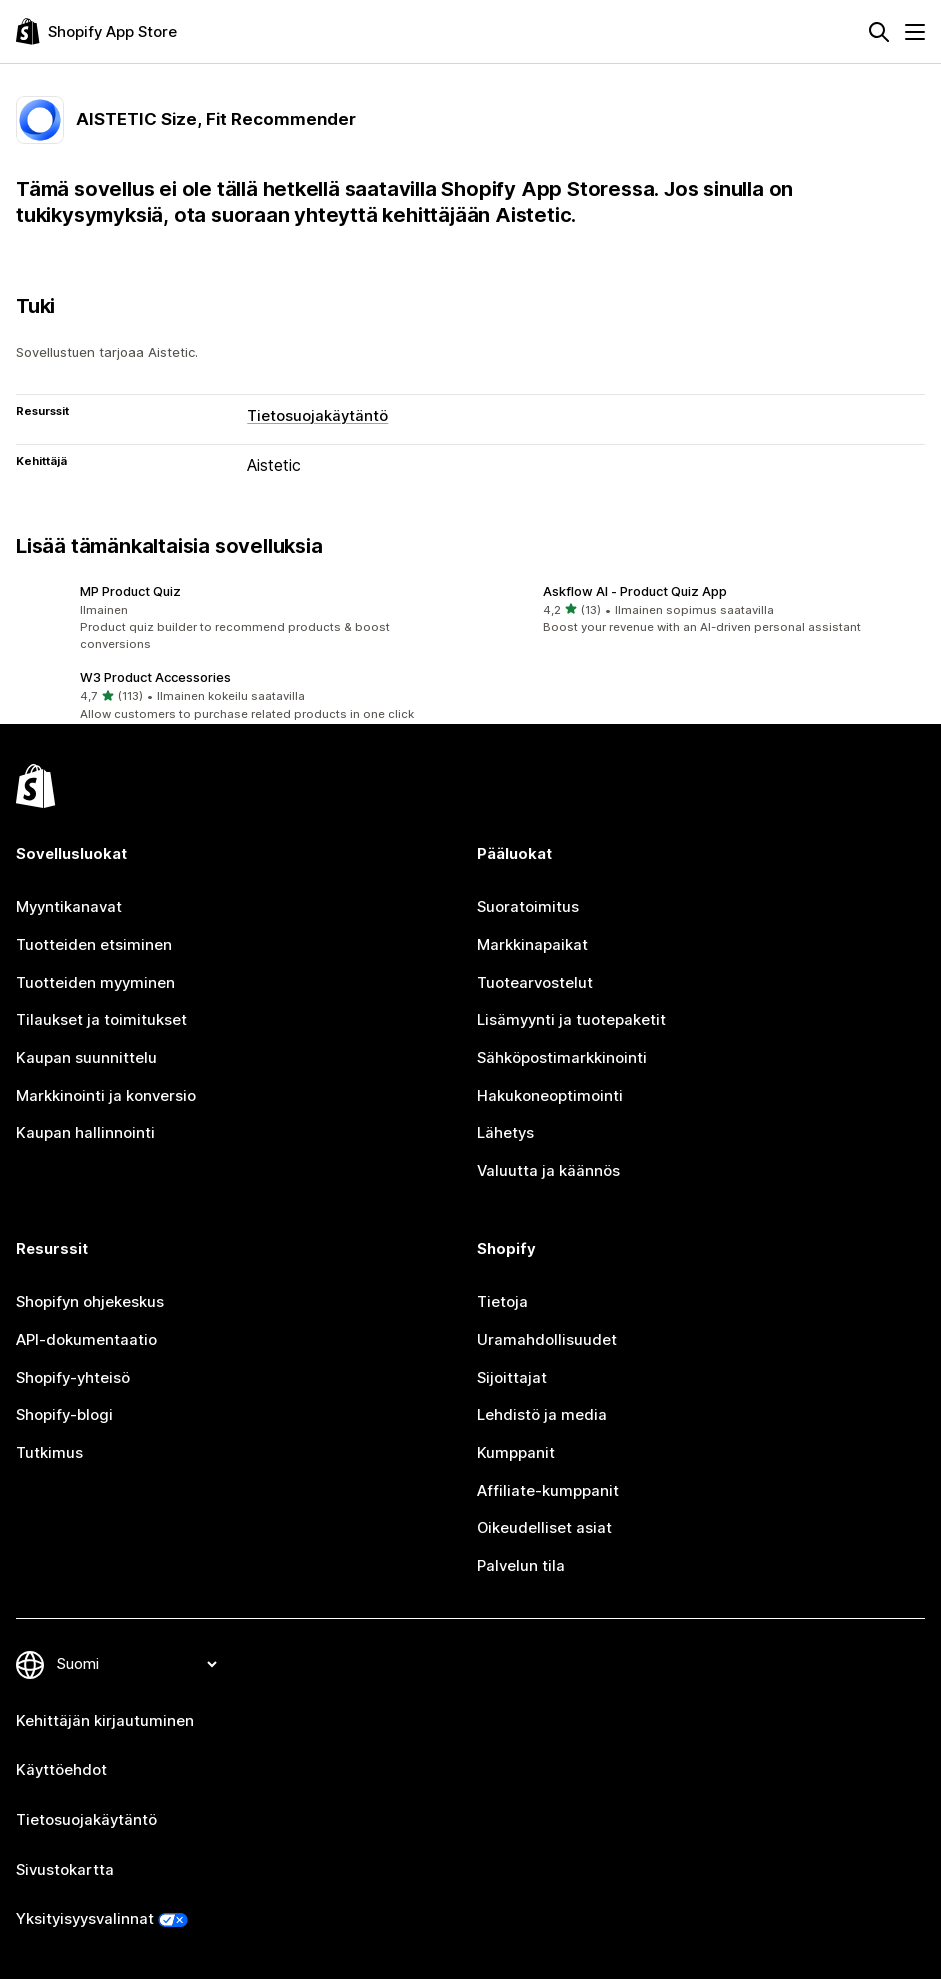 The image size is (941, 1979). What do you see at coordinates (49, 1453) in the screenshot?
I see `Tutkimus` at bounding box center [49, 1453].